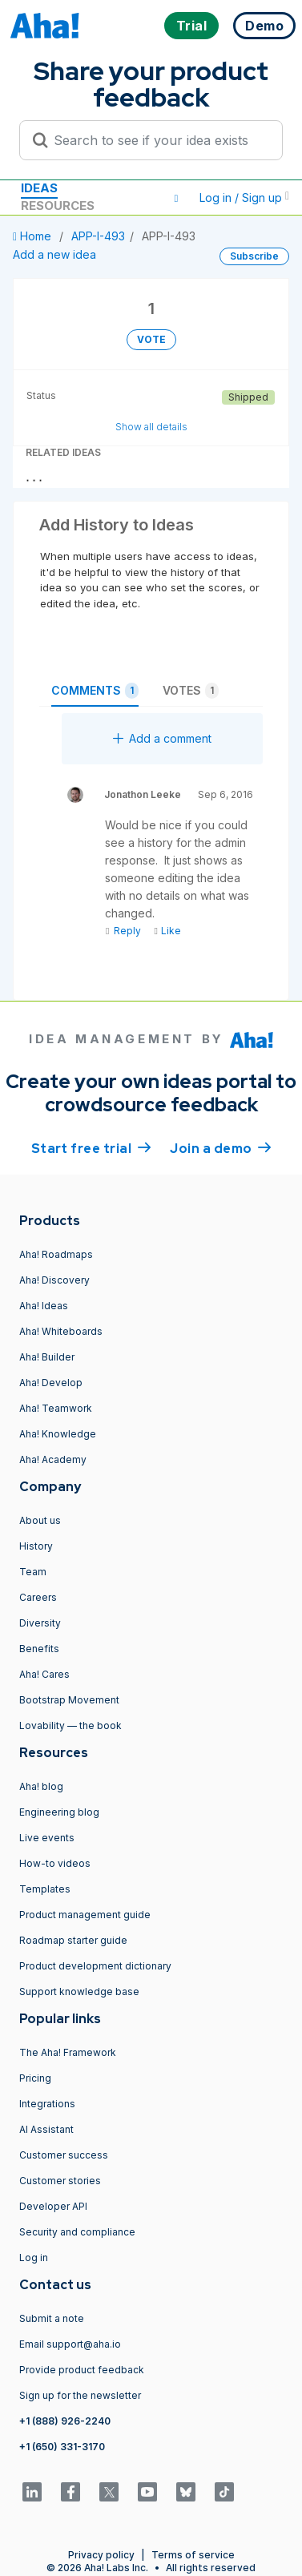 The width and height of the screenshot is (302, 2576). Describe the element at coordinates (58, 205) in the screenshot. I see `Resources` at that location.